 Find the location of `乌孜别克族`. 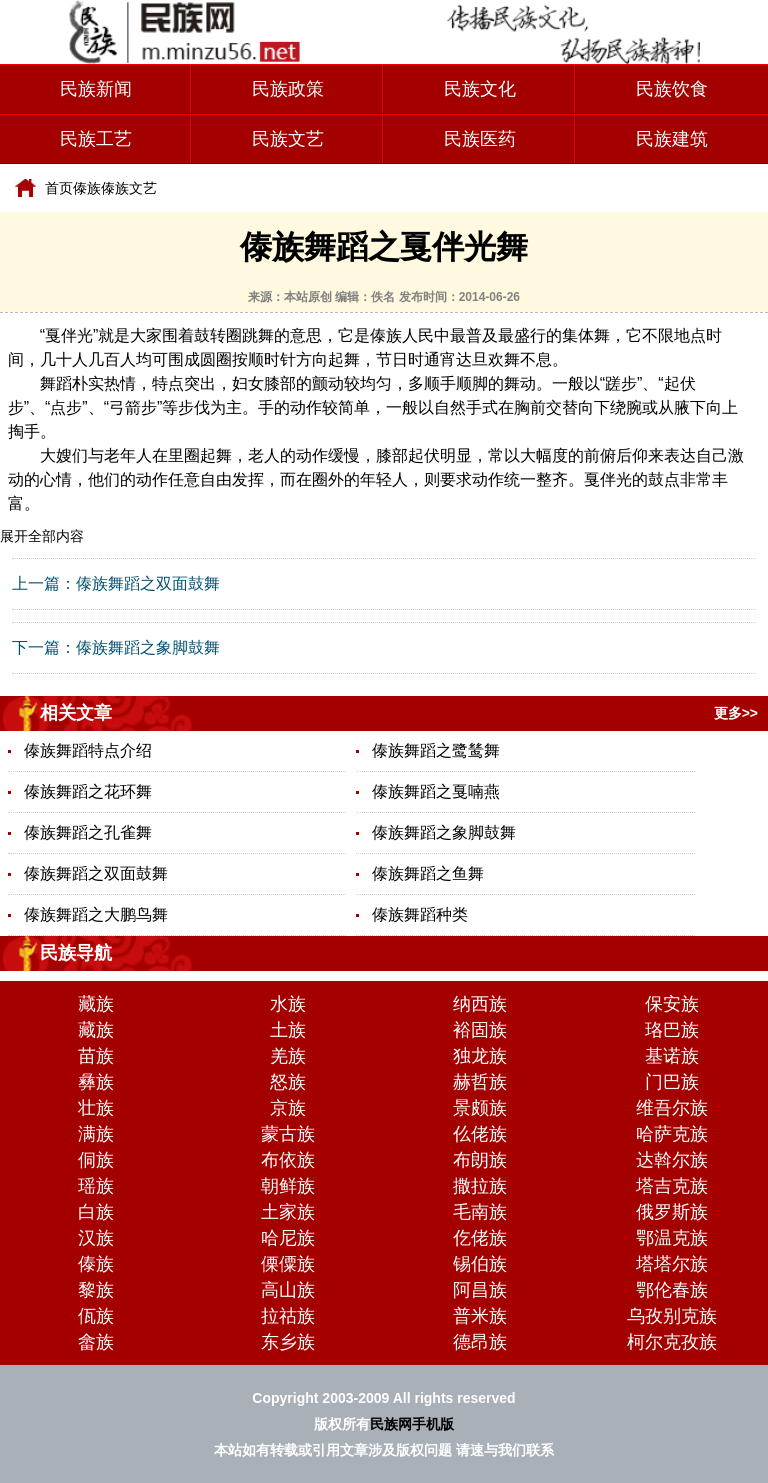

乌孜别克族 is located at coordinates (672, 1316).